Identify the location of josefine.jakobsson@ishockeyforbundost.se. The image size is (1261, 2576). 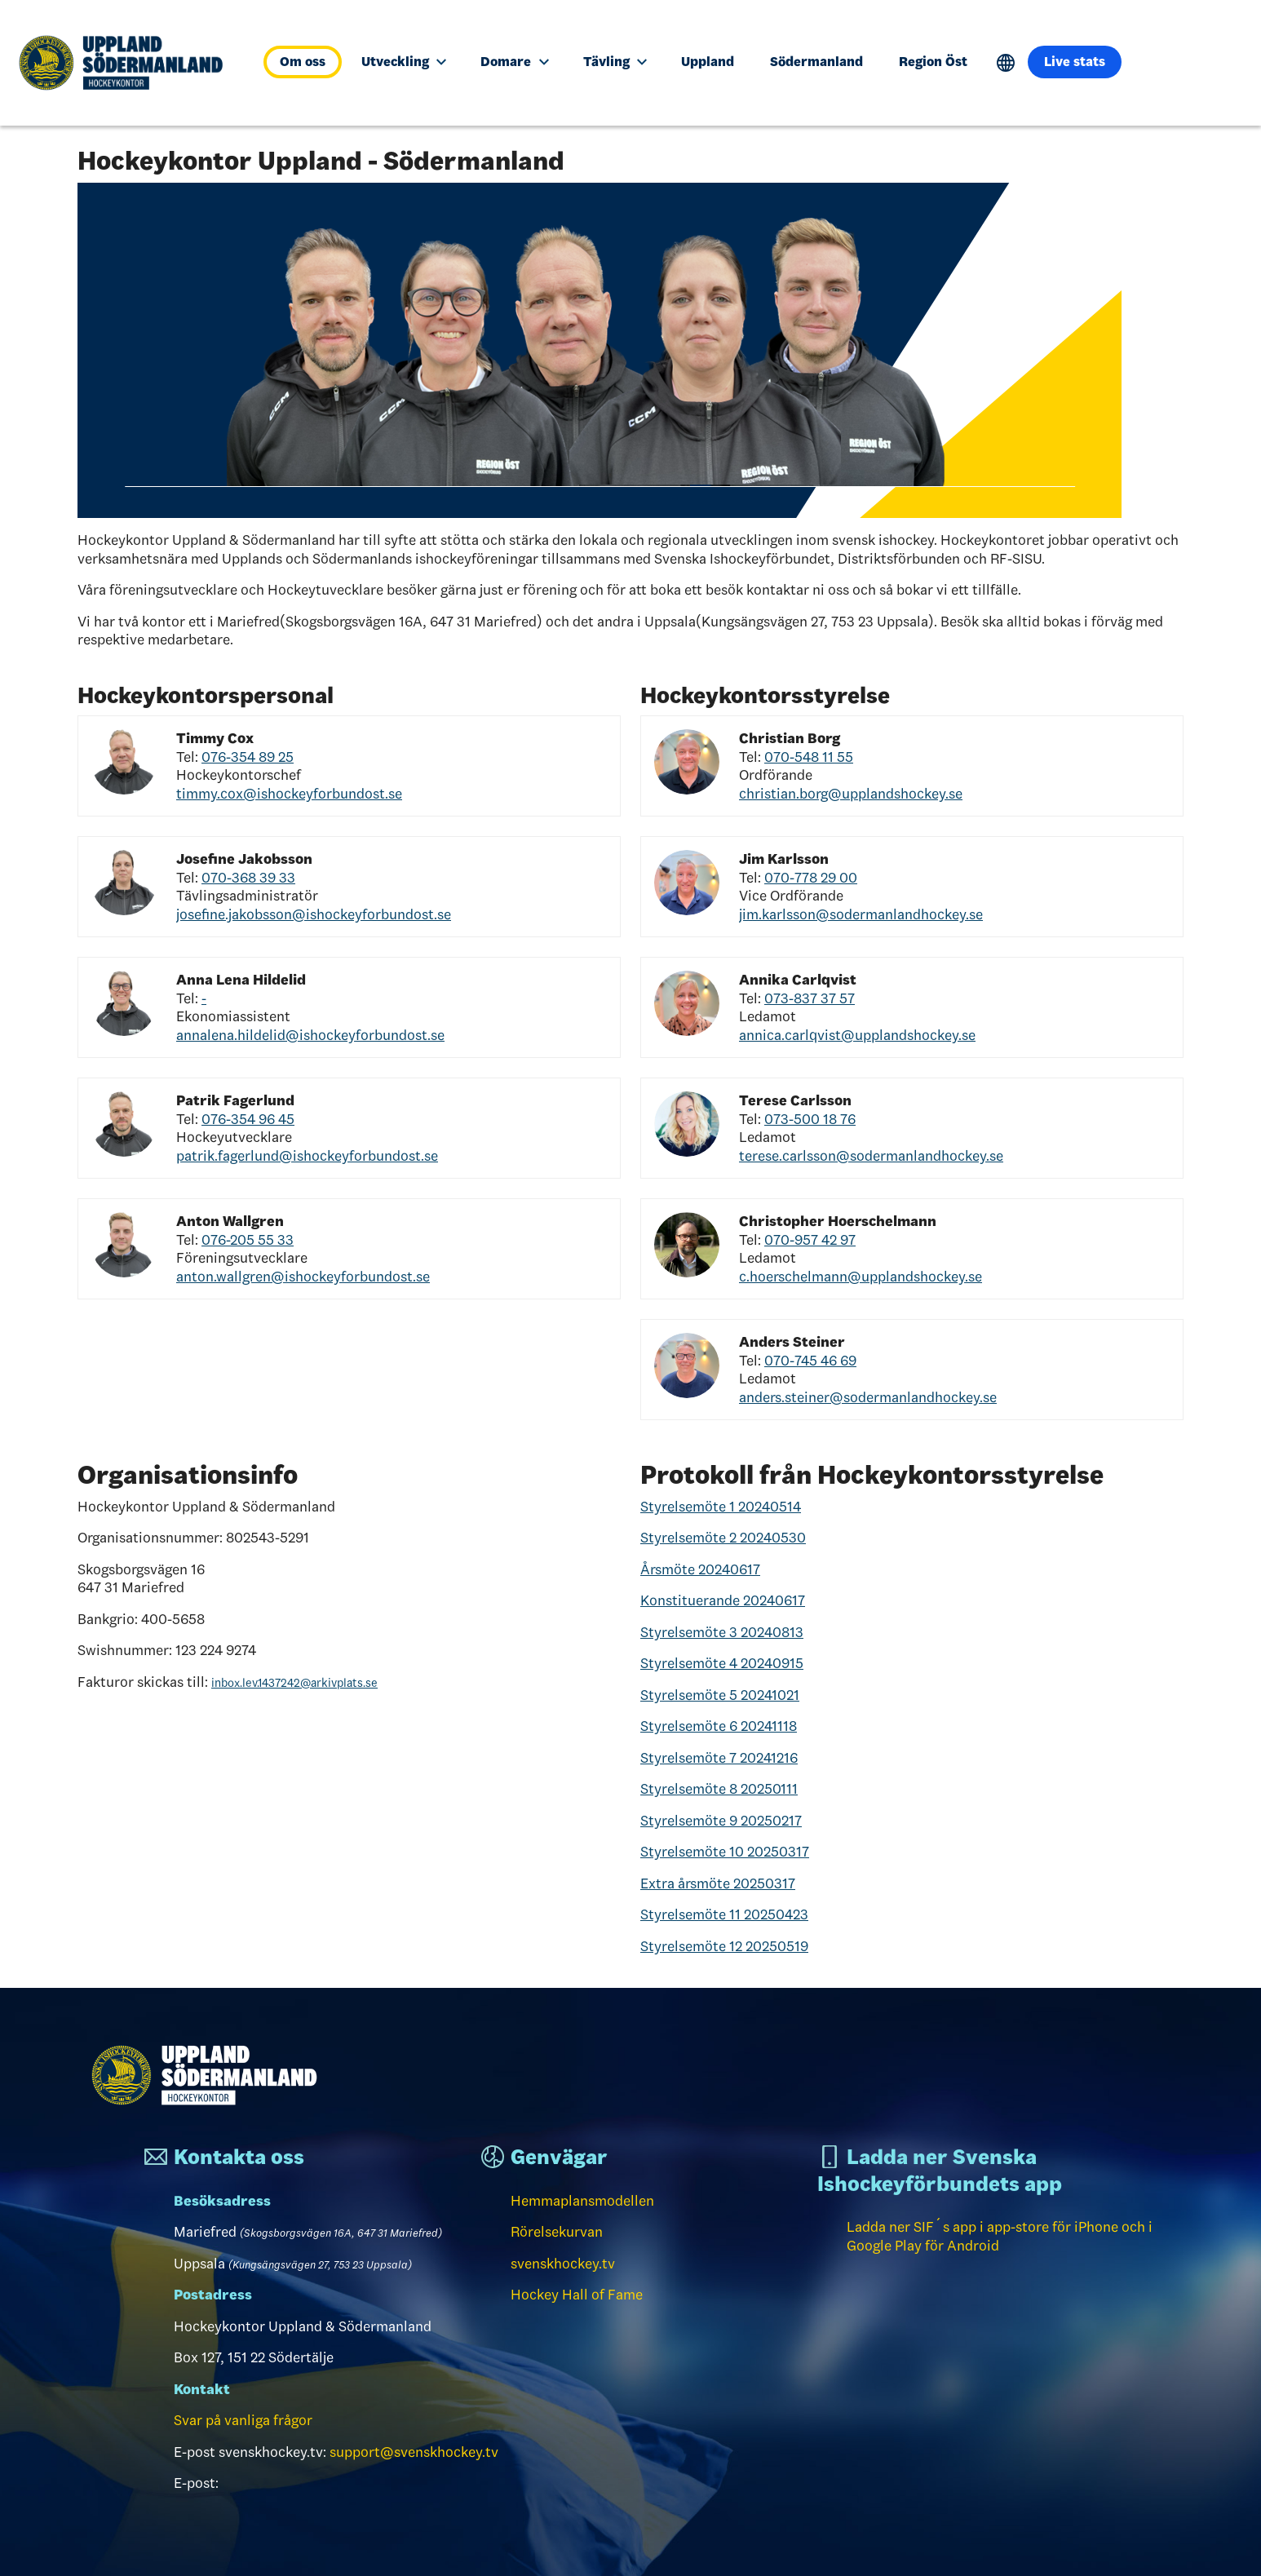
(313, 914).